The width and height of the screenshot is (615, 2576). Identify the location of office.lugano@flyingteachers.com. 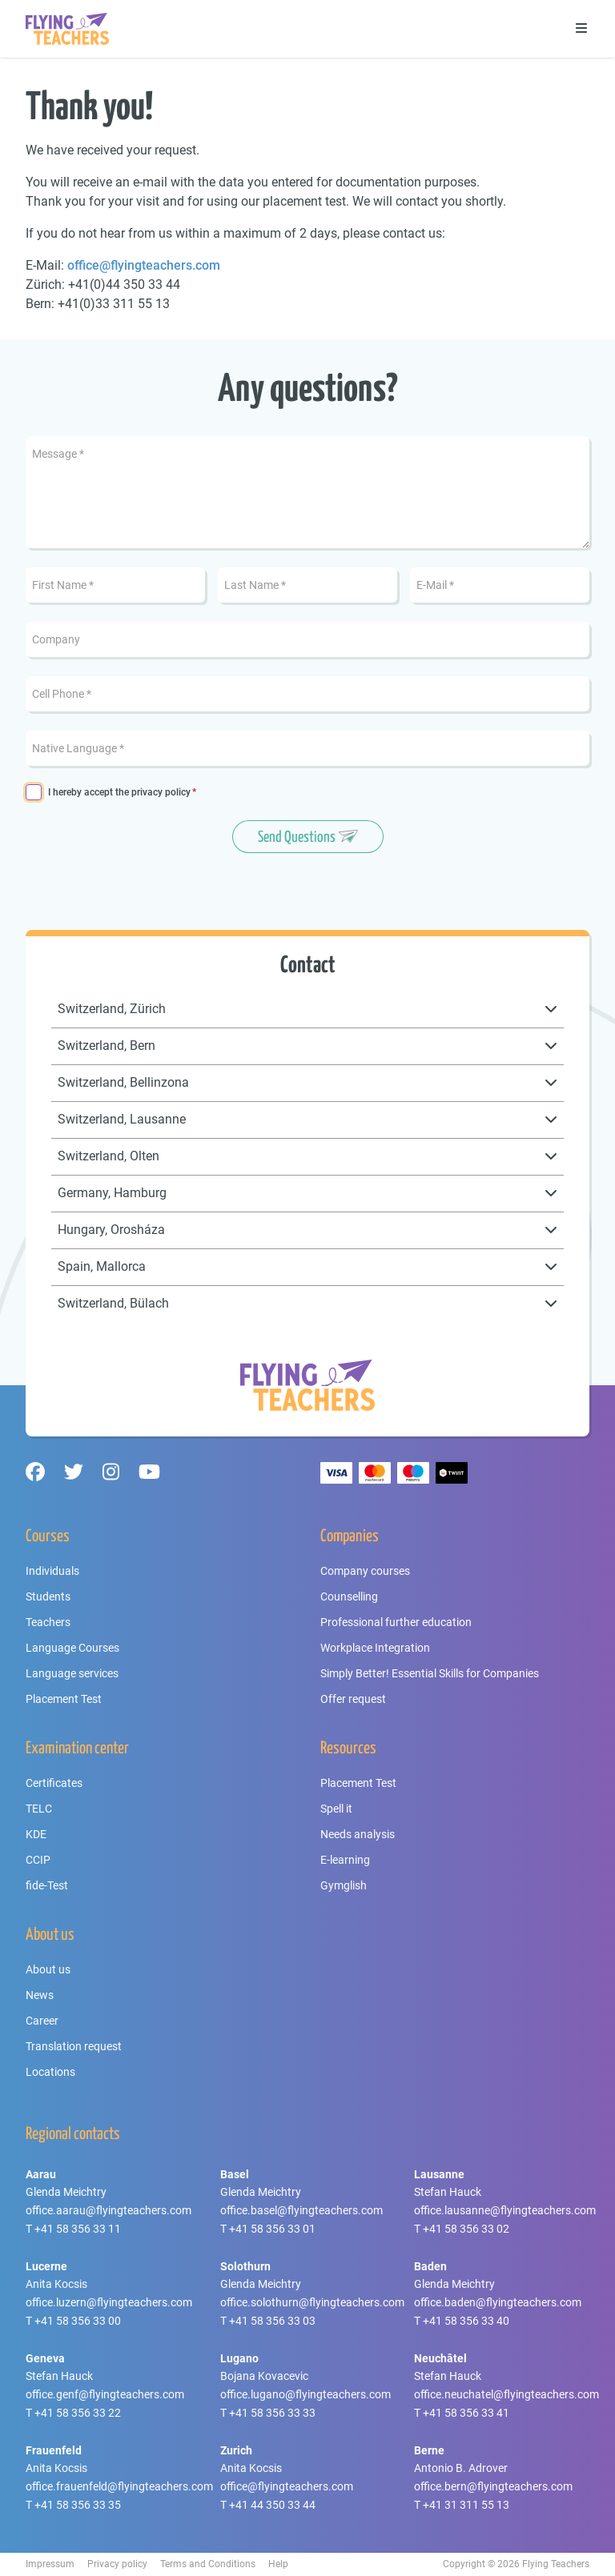
(305, 2394).